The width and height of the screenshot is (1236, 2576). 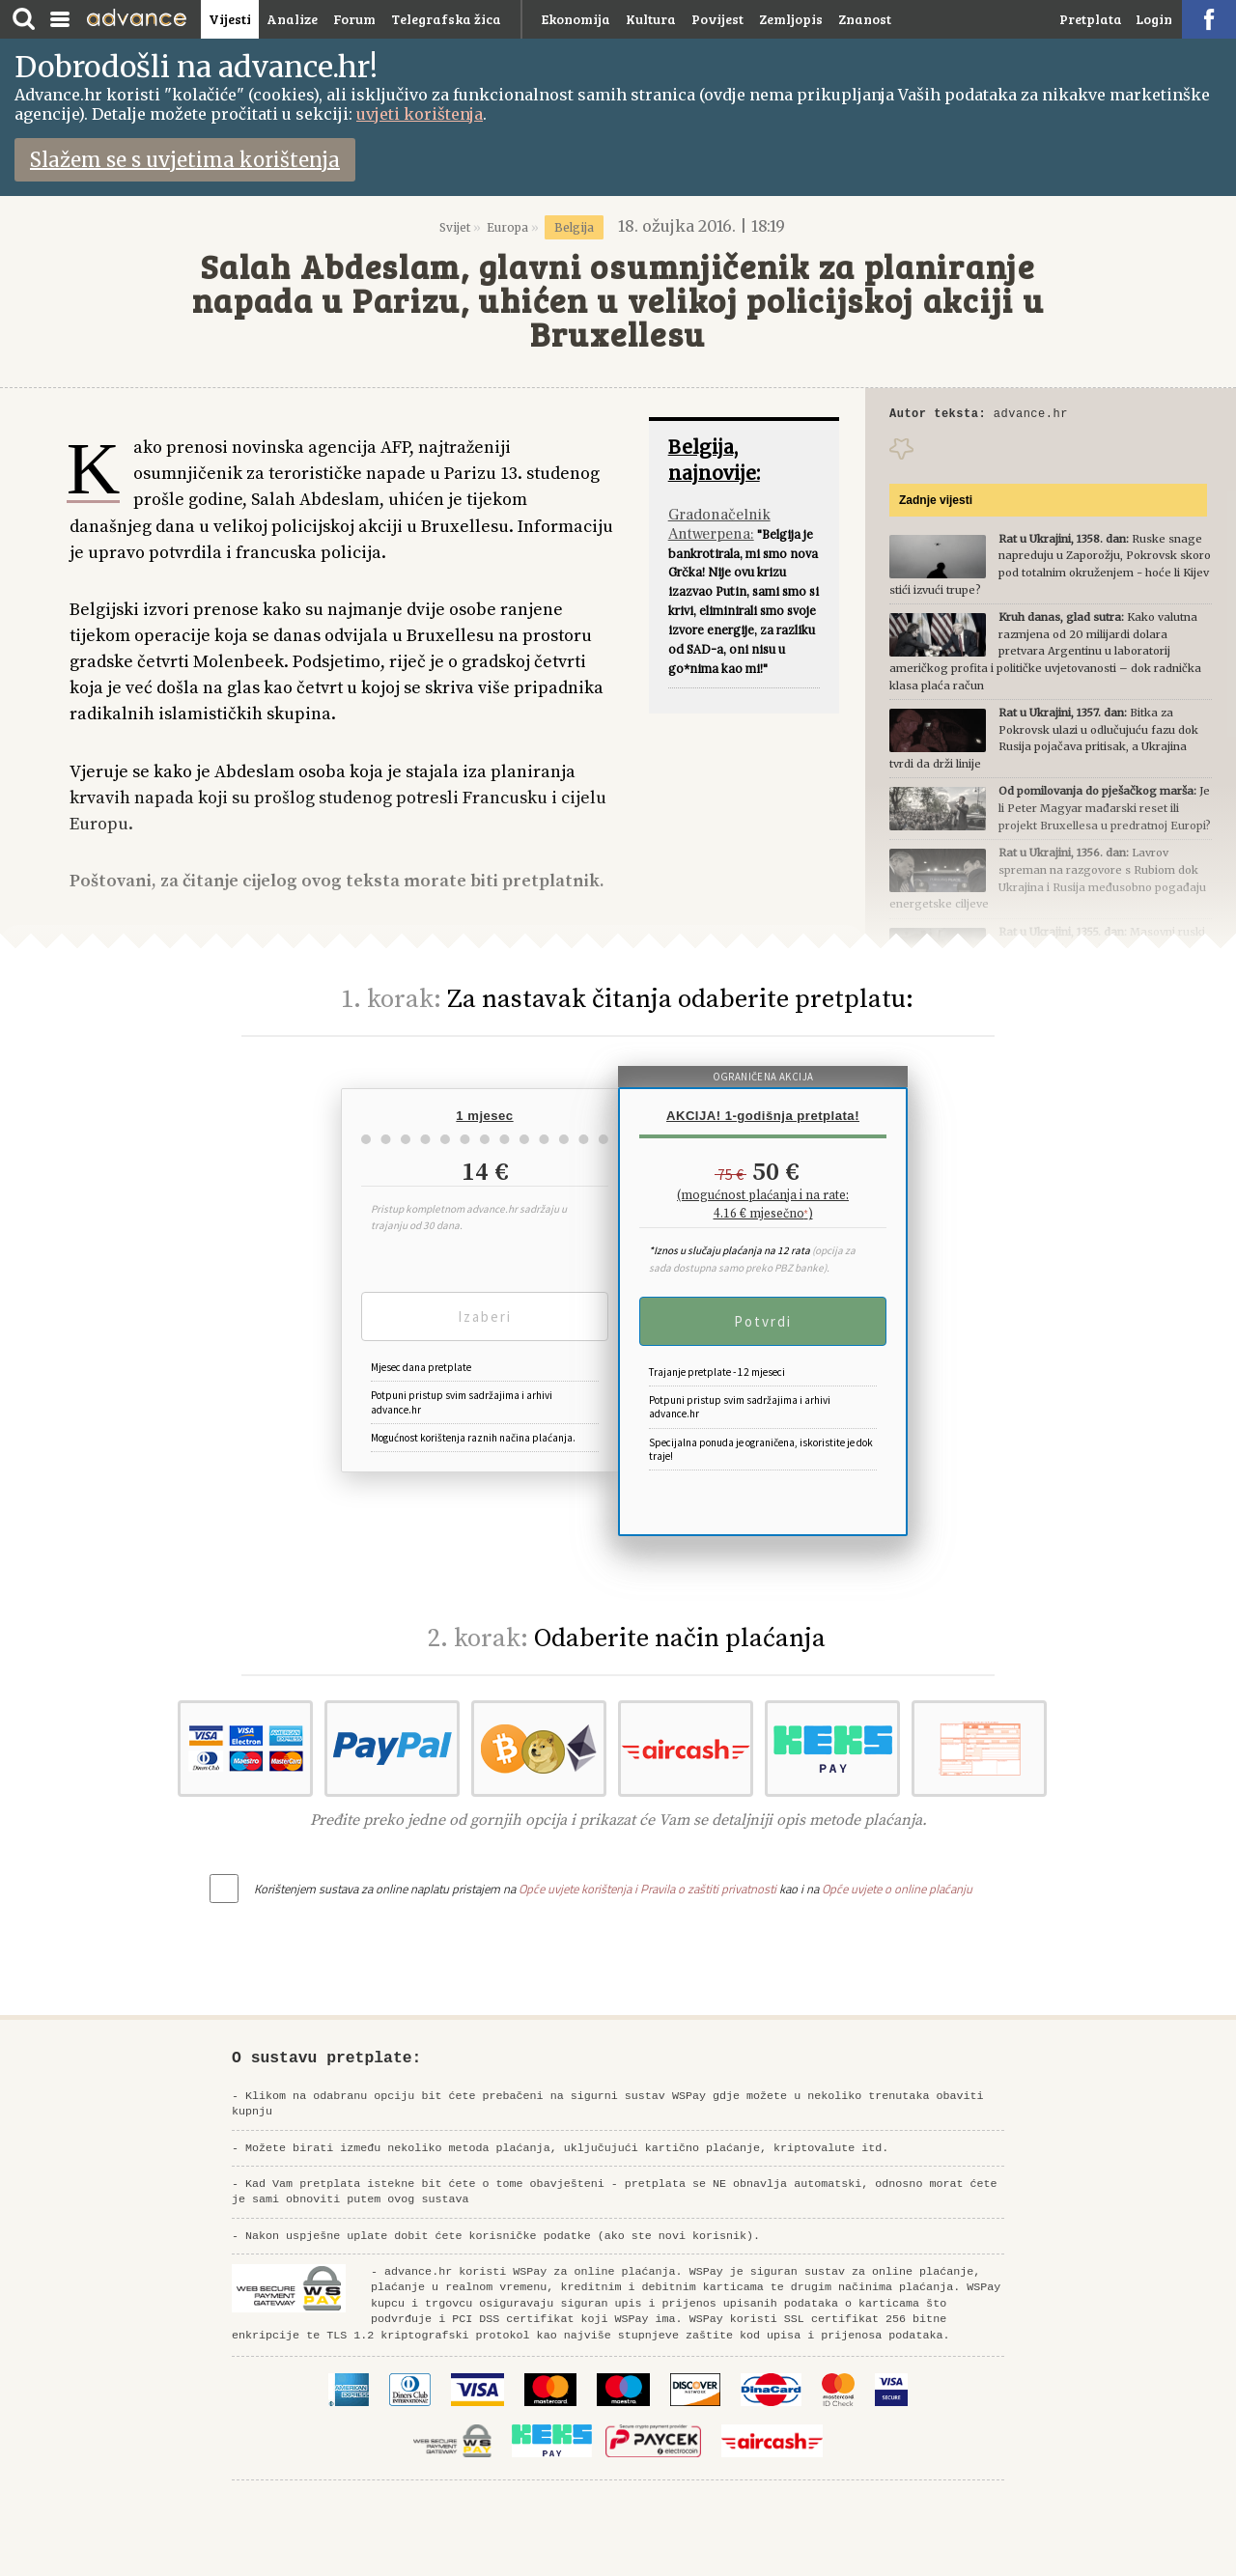 I want to click on Vijesti, so click(x=230, y=19).